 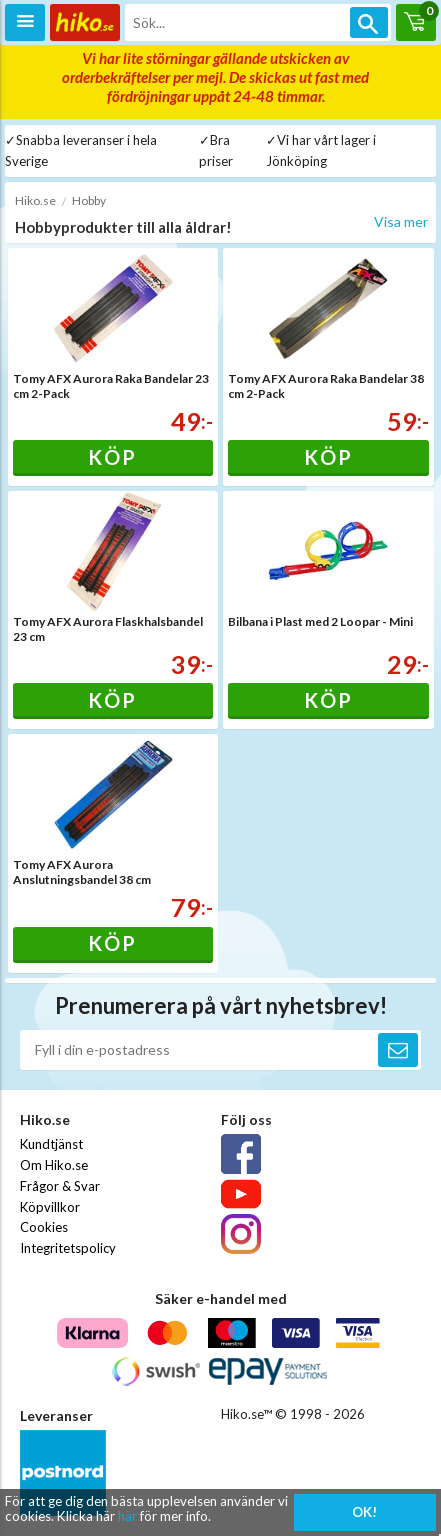 I want to click on här, so click(x=127, y=1516).